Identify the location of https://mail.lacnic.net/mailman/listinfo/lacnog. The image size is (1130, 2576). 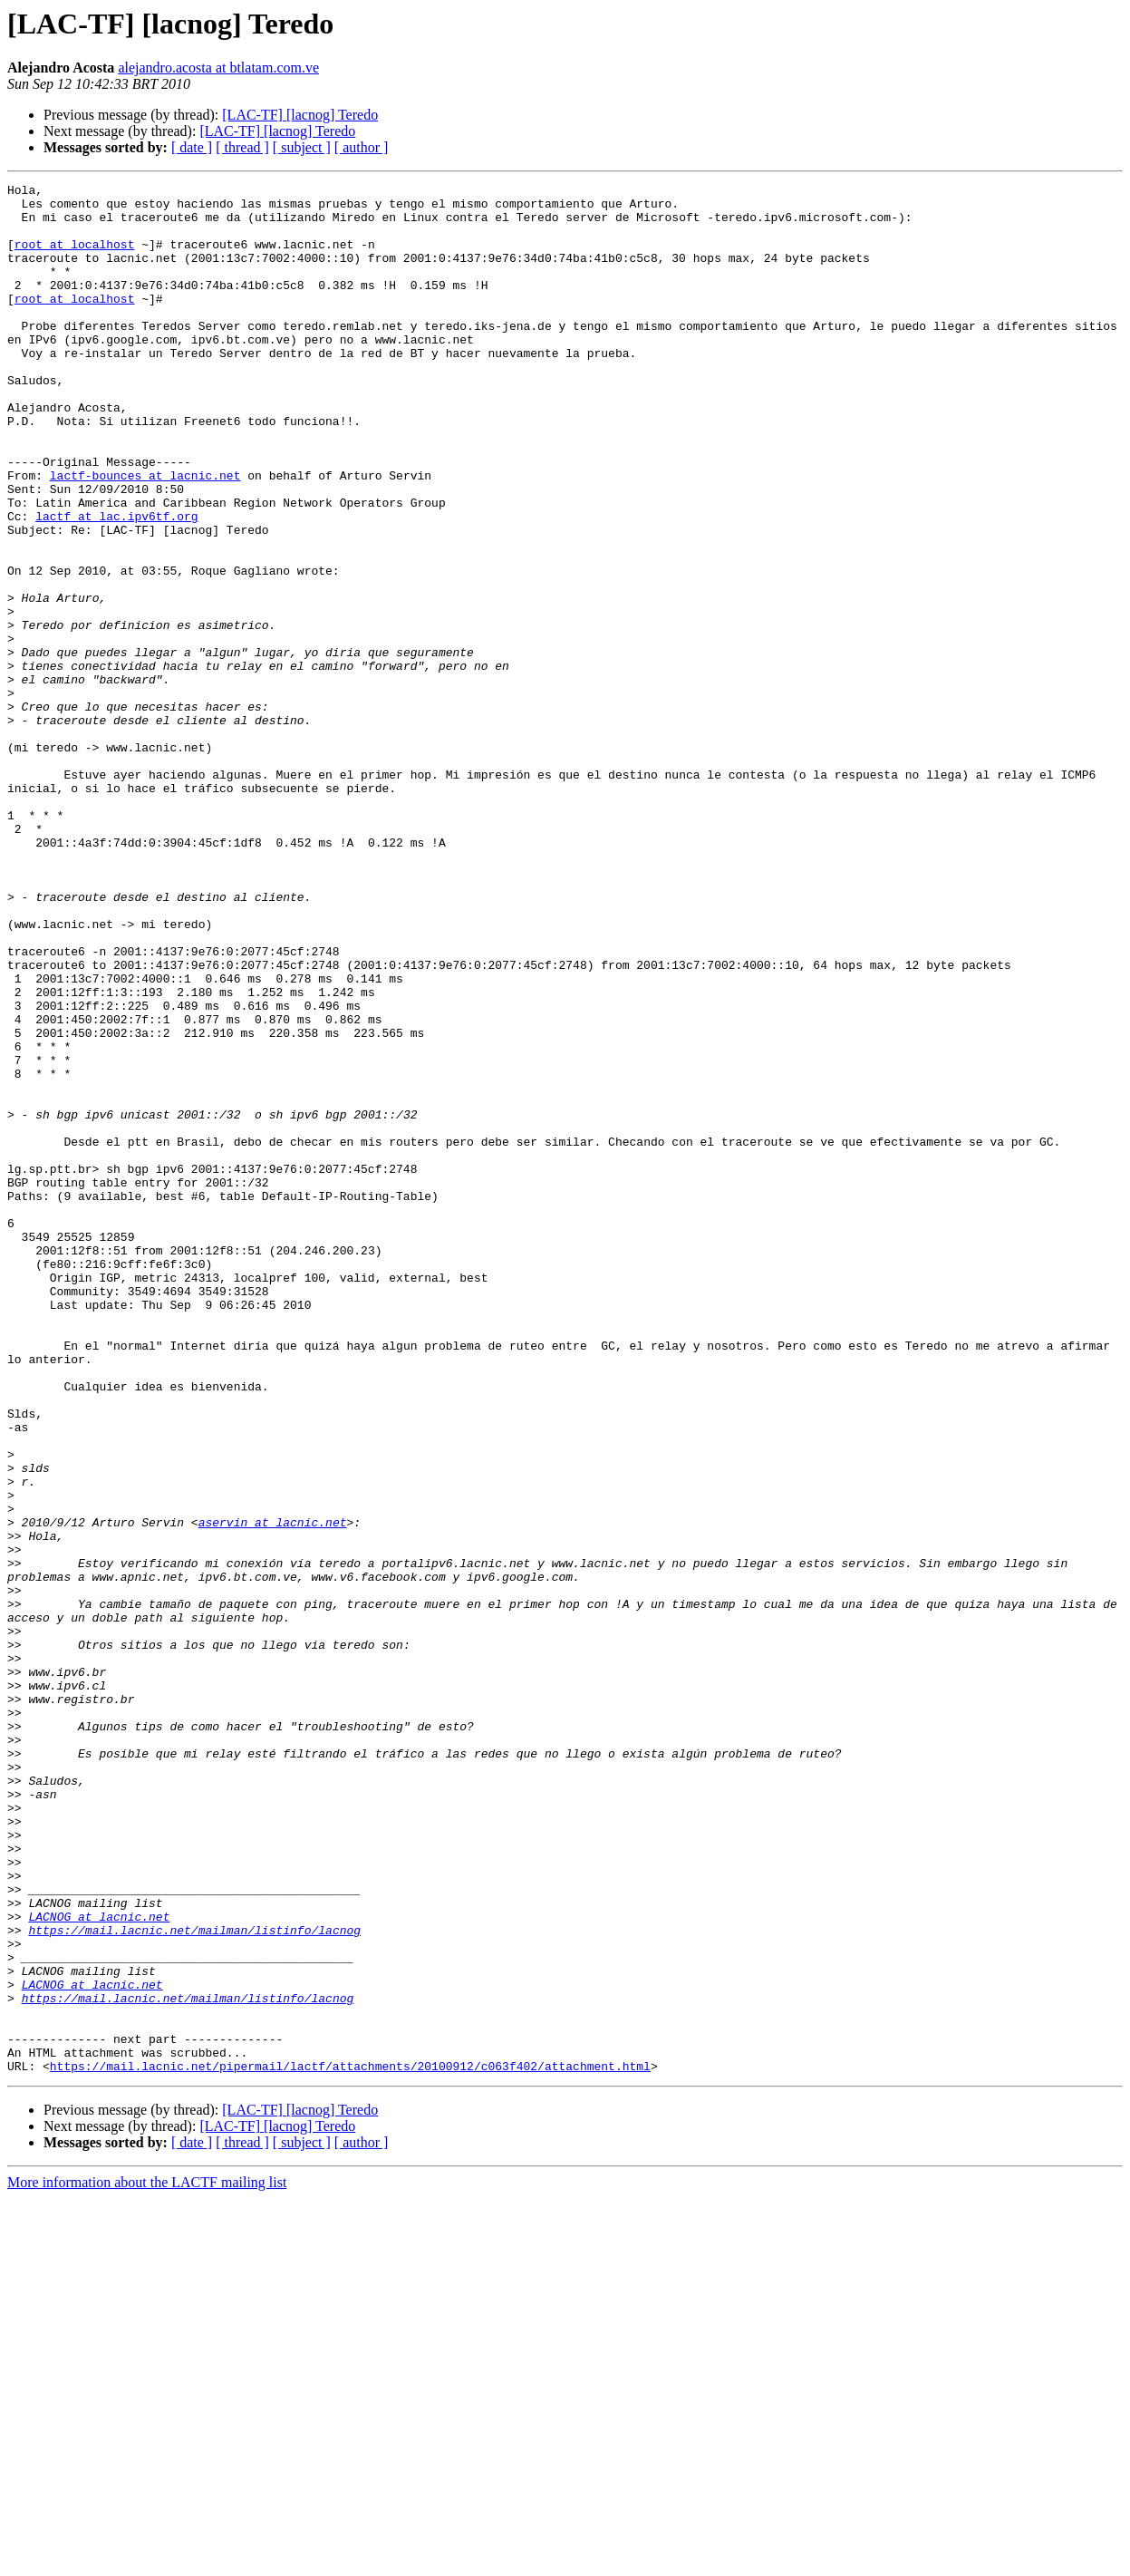
(194, 2280).